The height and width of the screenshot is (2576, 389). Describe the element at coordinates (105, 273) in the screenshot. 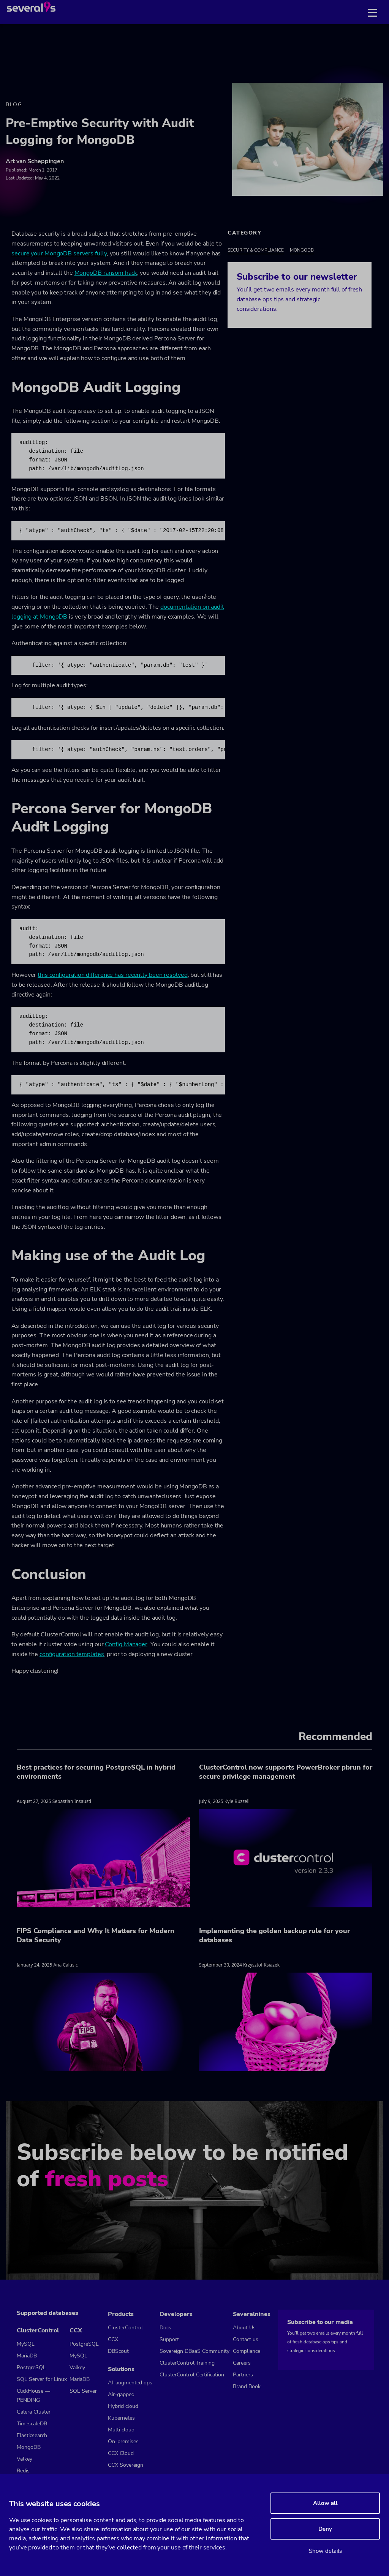

I see `MongoDB ransom hack` at that location.